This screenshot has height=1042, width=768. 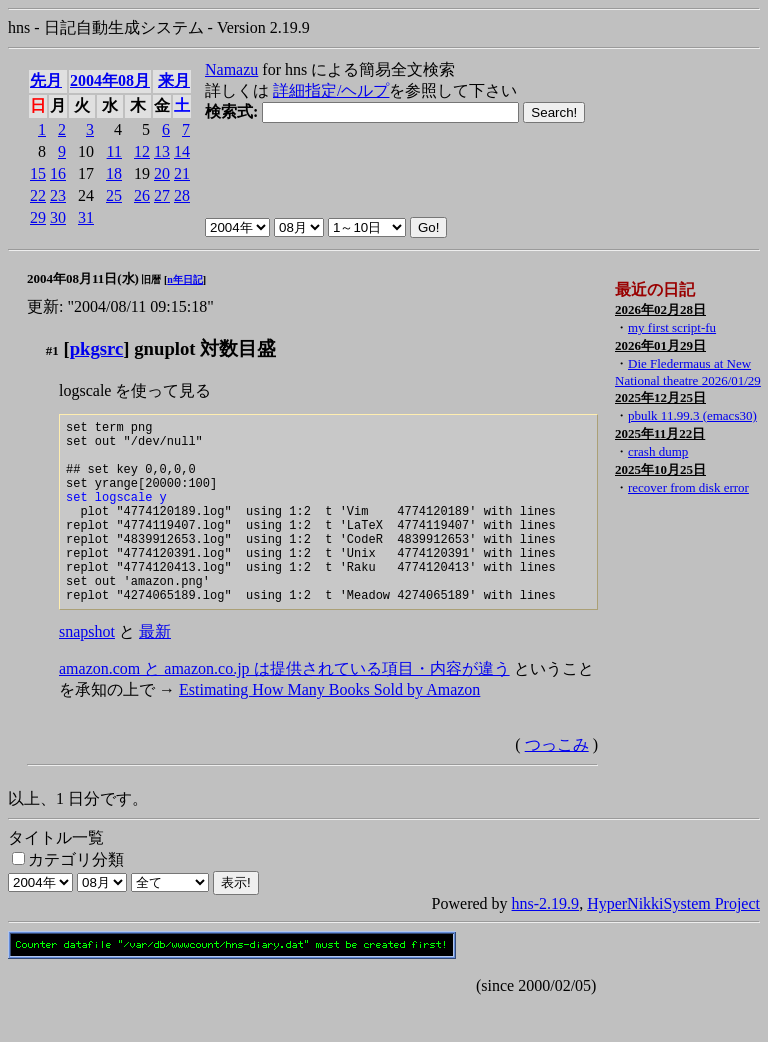 What do you see at coordinates (162, 173) in the screenshot?
I see `20` at bounding box center [162, 173].